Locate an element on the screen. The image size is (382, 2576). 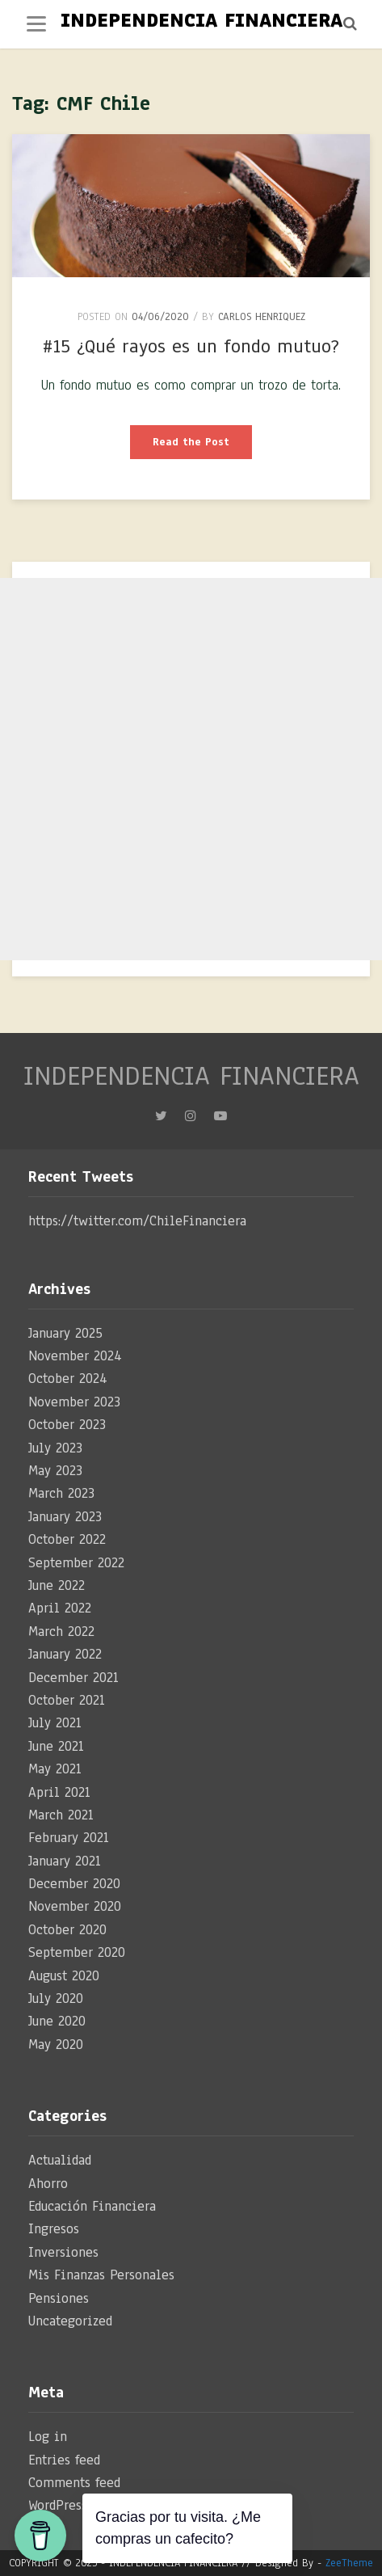
May 2023 is located at coordinates (55, 1470).